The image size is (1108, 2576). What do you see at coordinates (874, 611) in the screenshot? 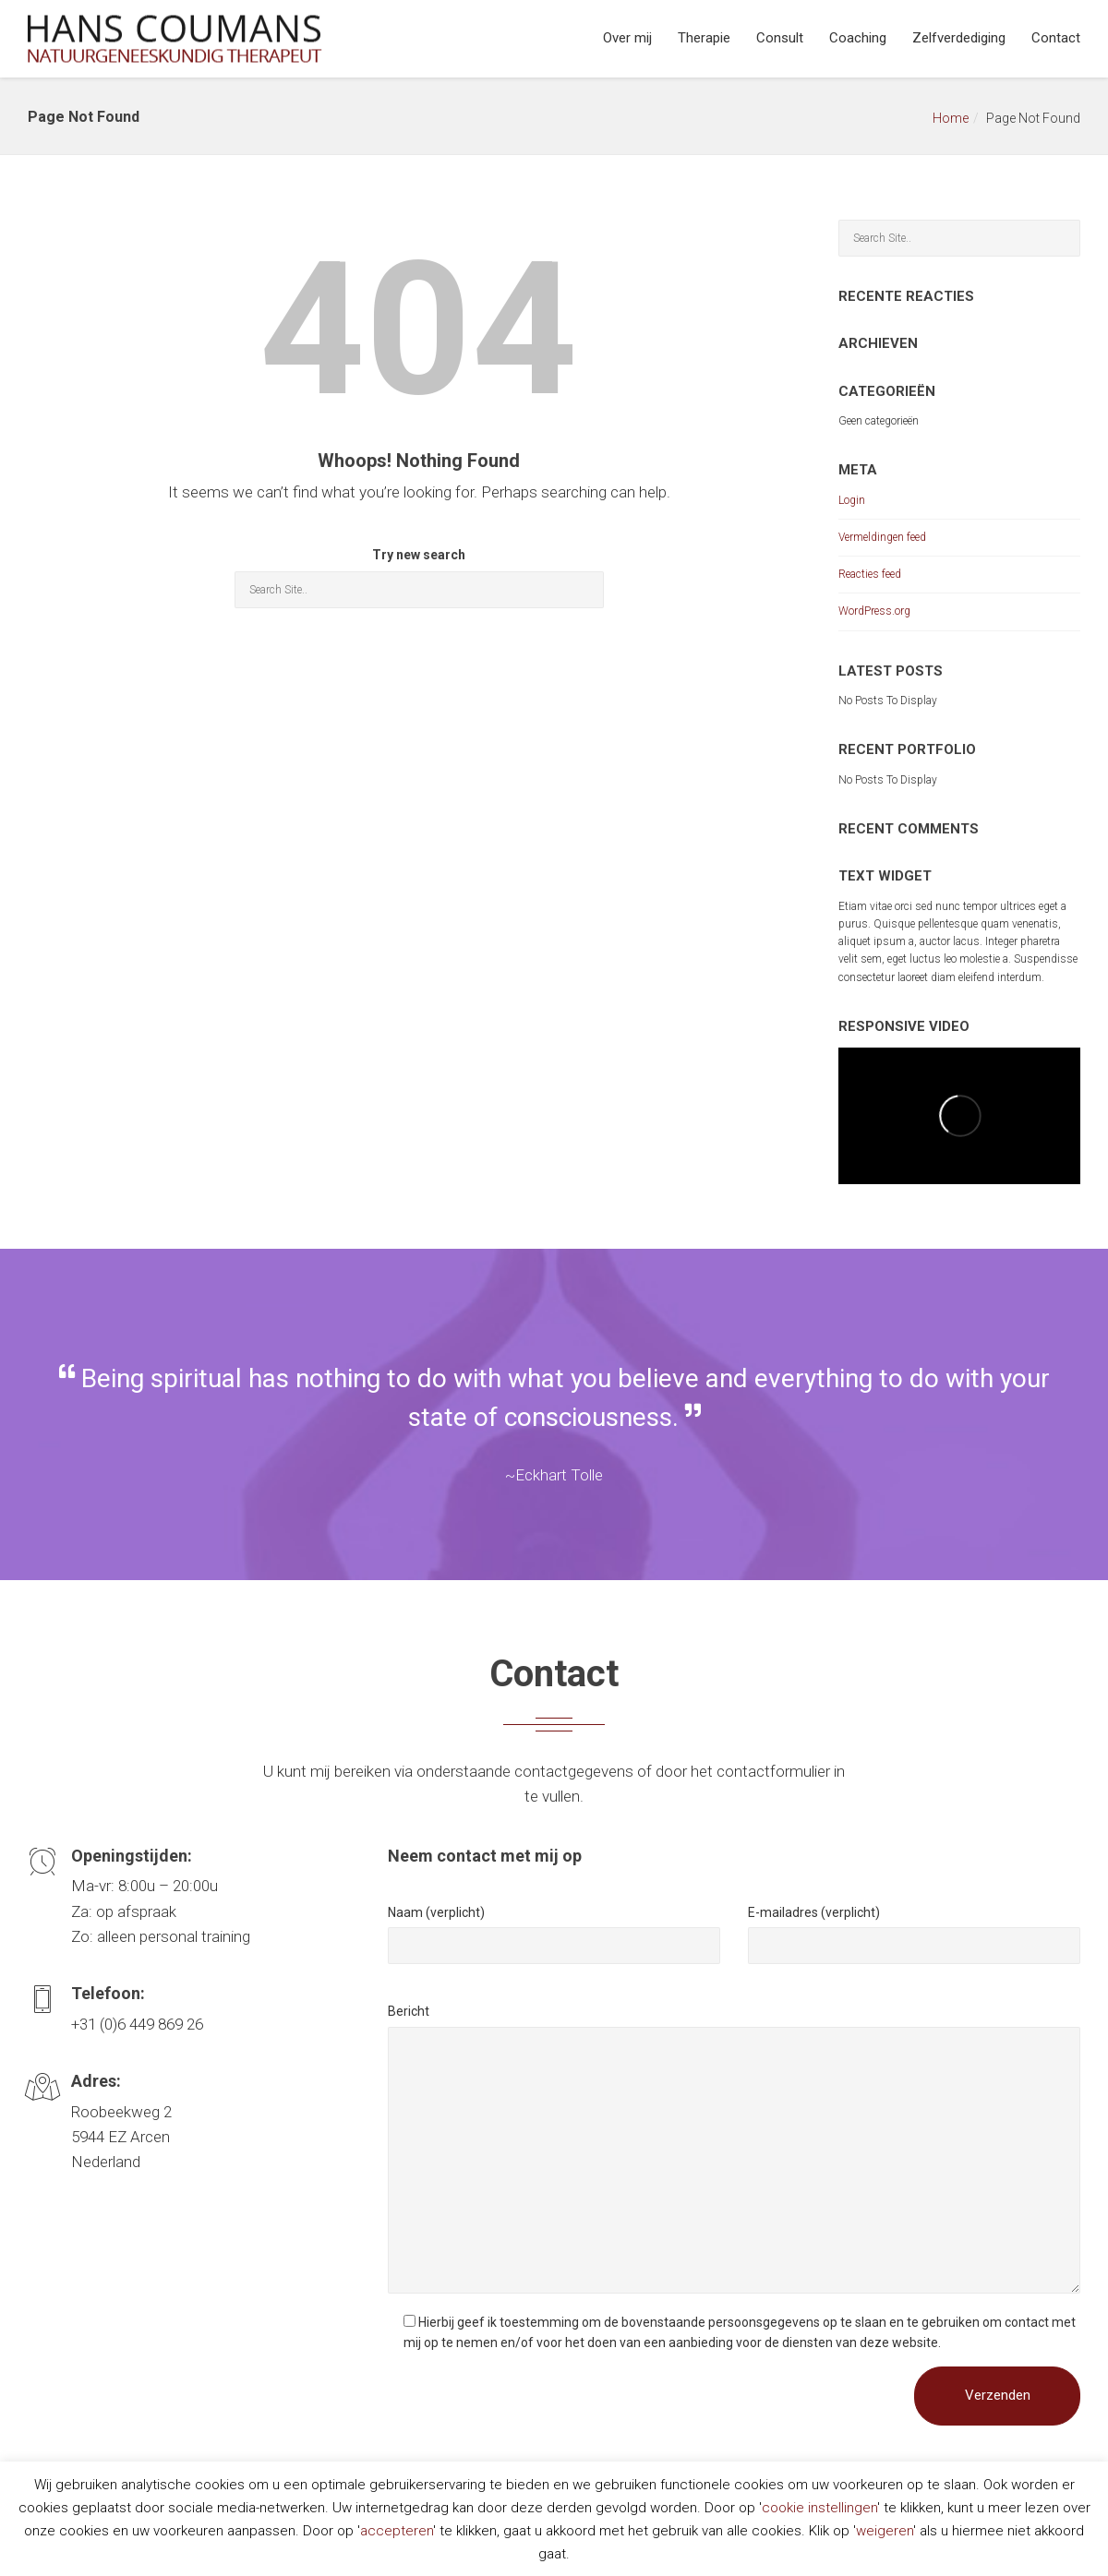
I see `WordPress.org` at bounding box center [874, 611].